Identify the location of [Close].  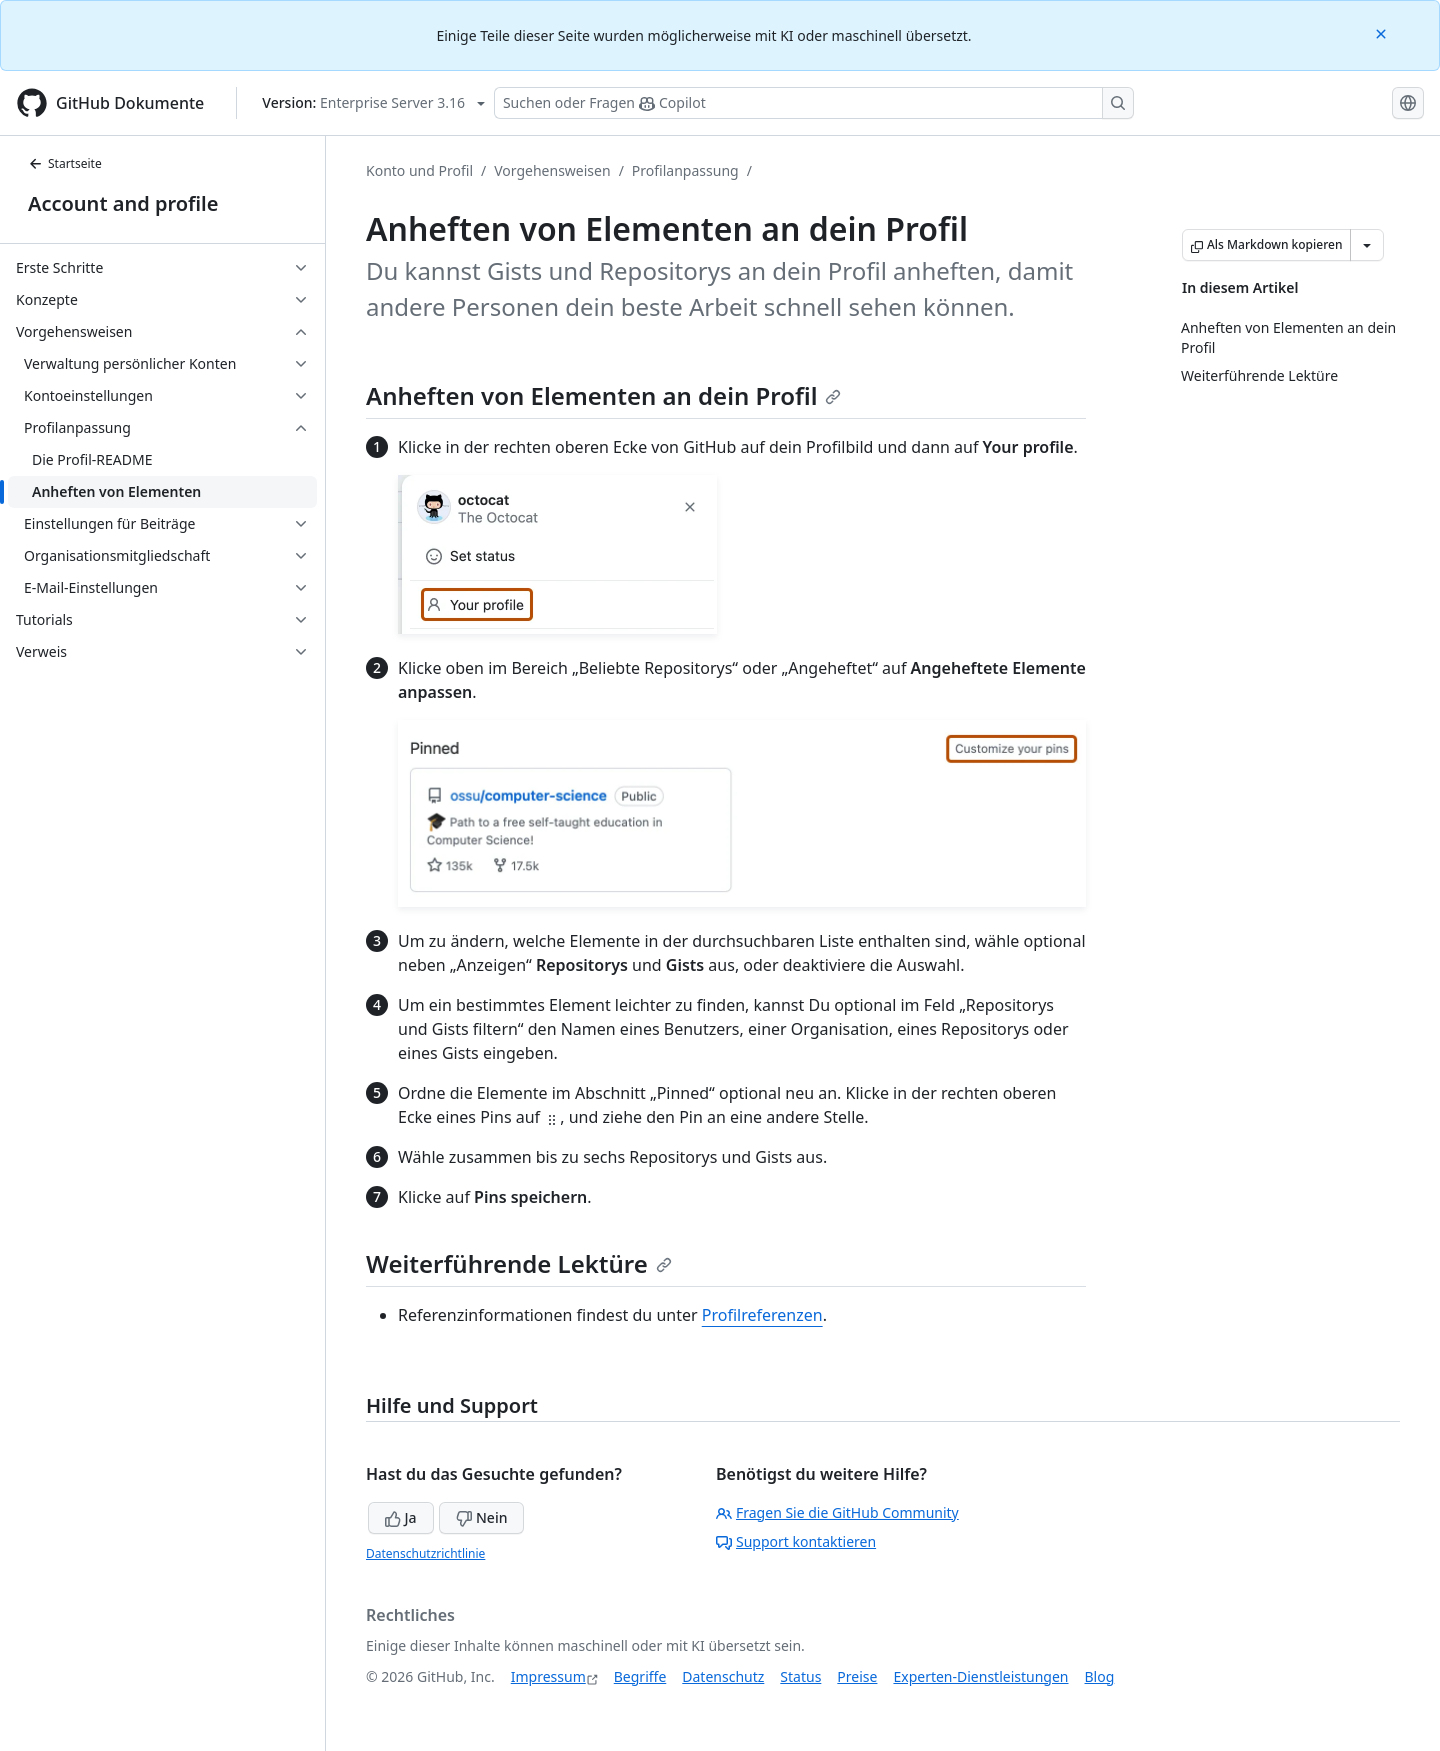
(1383, 32).